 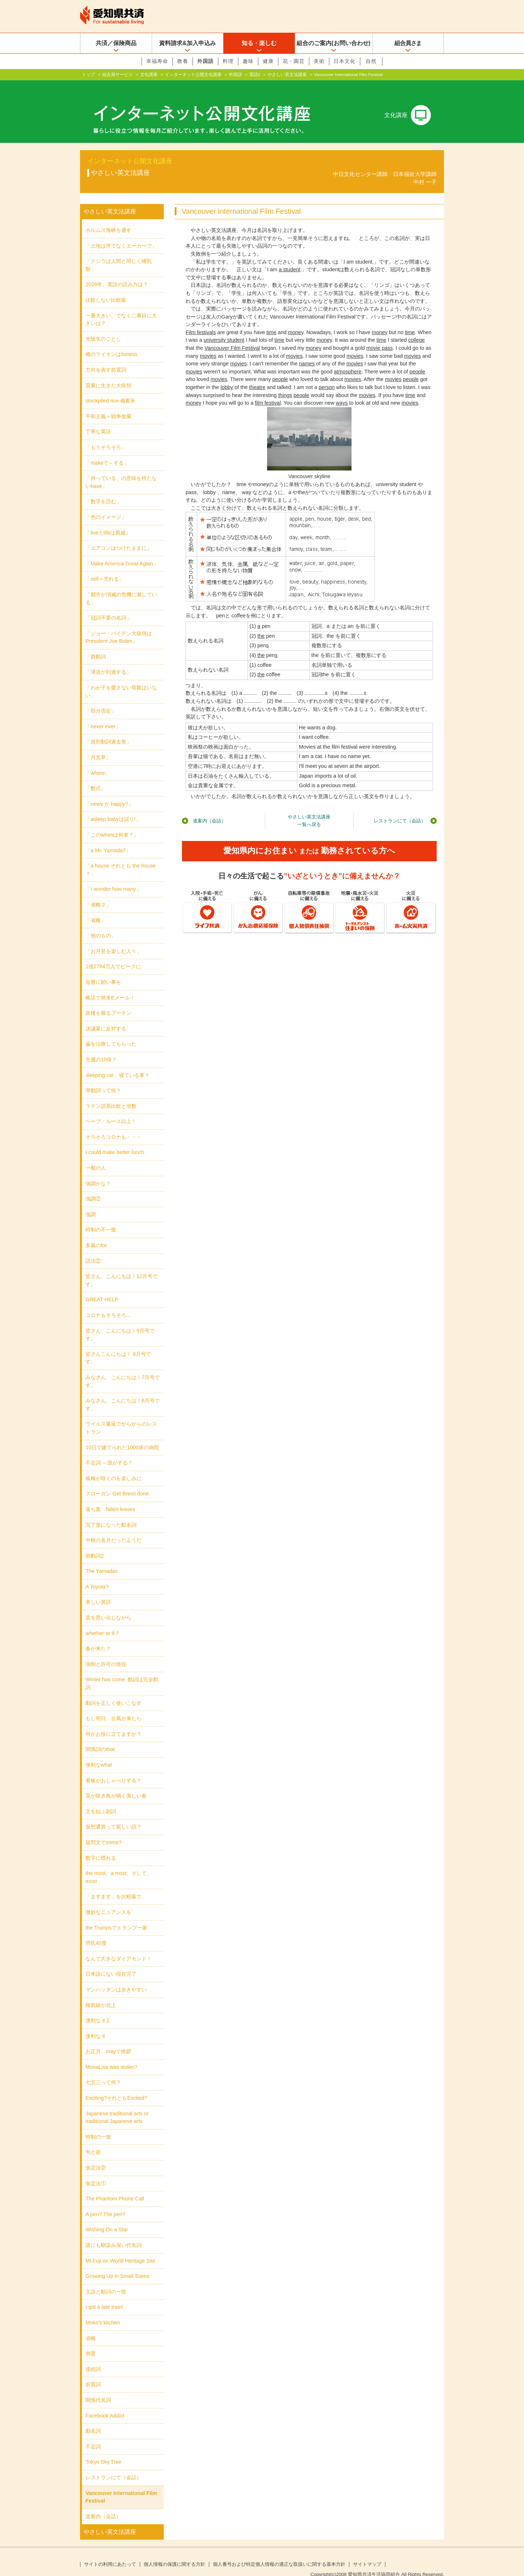 What do you see at coordinates (193, 74) in the screenshot?
I see `インターネット公開文化講座` at bounding box center [193, 74].